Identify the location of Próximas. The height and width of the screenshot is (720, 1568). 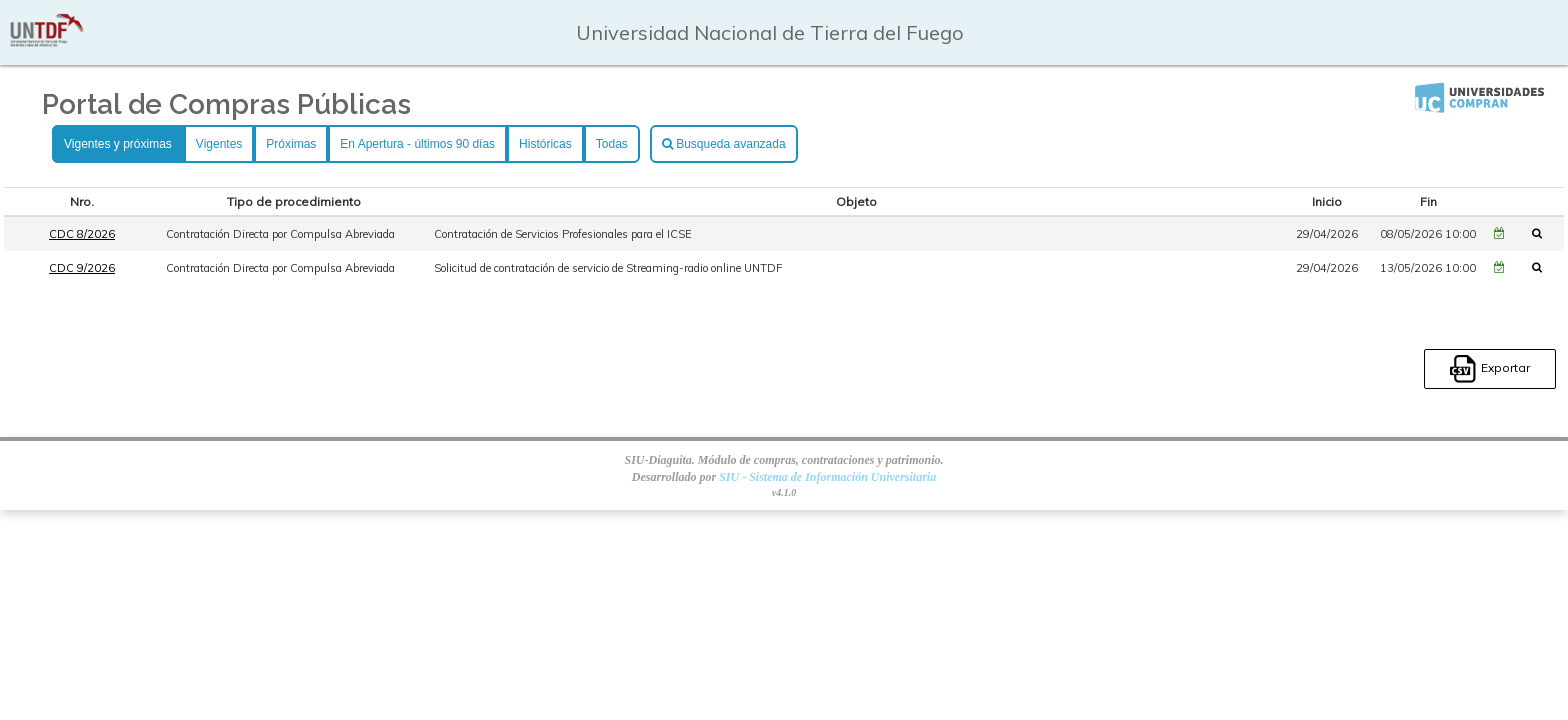
(291, 144).